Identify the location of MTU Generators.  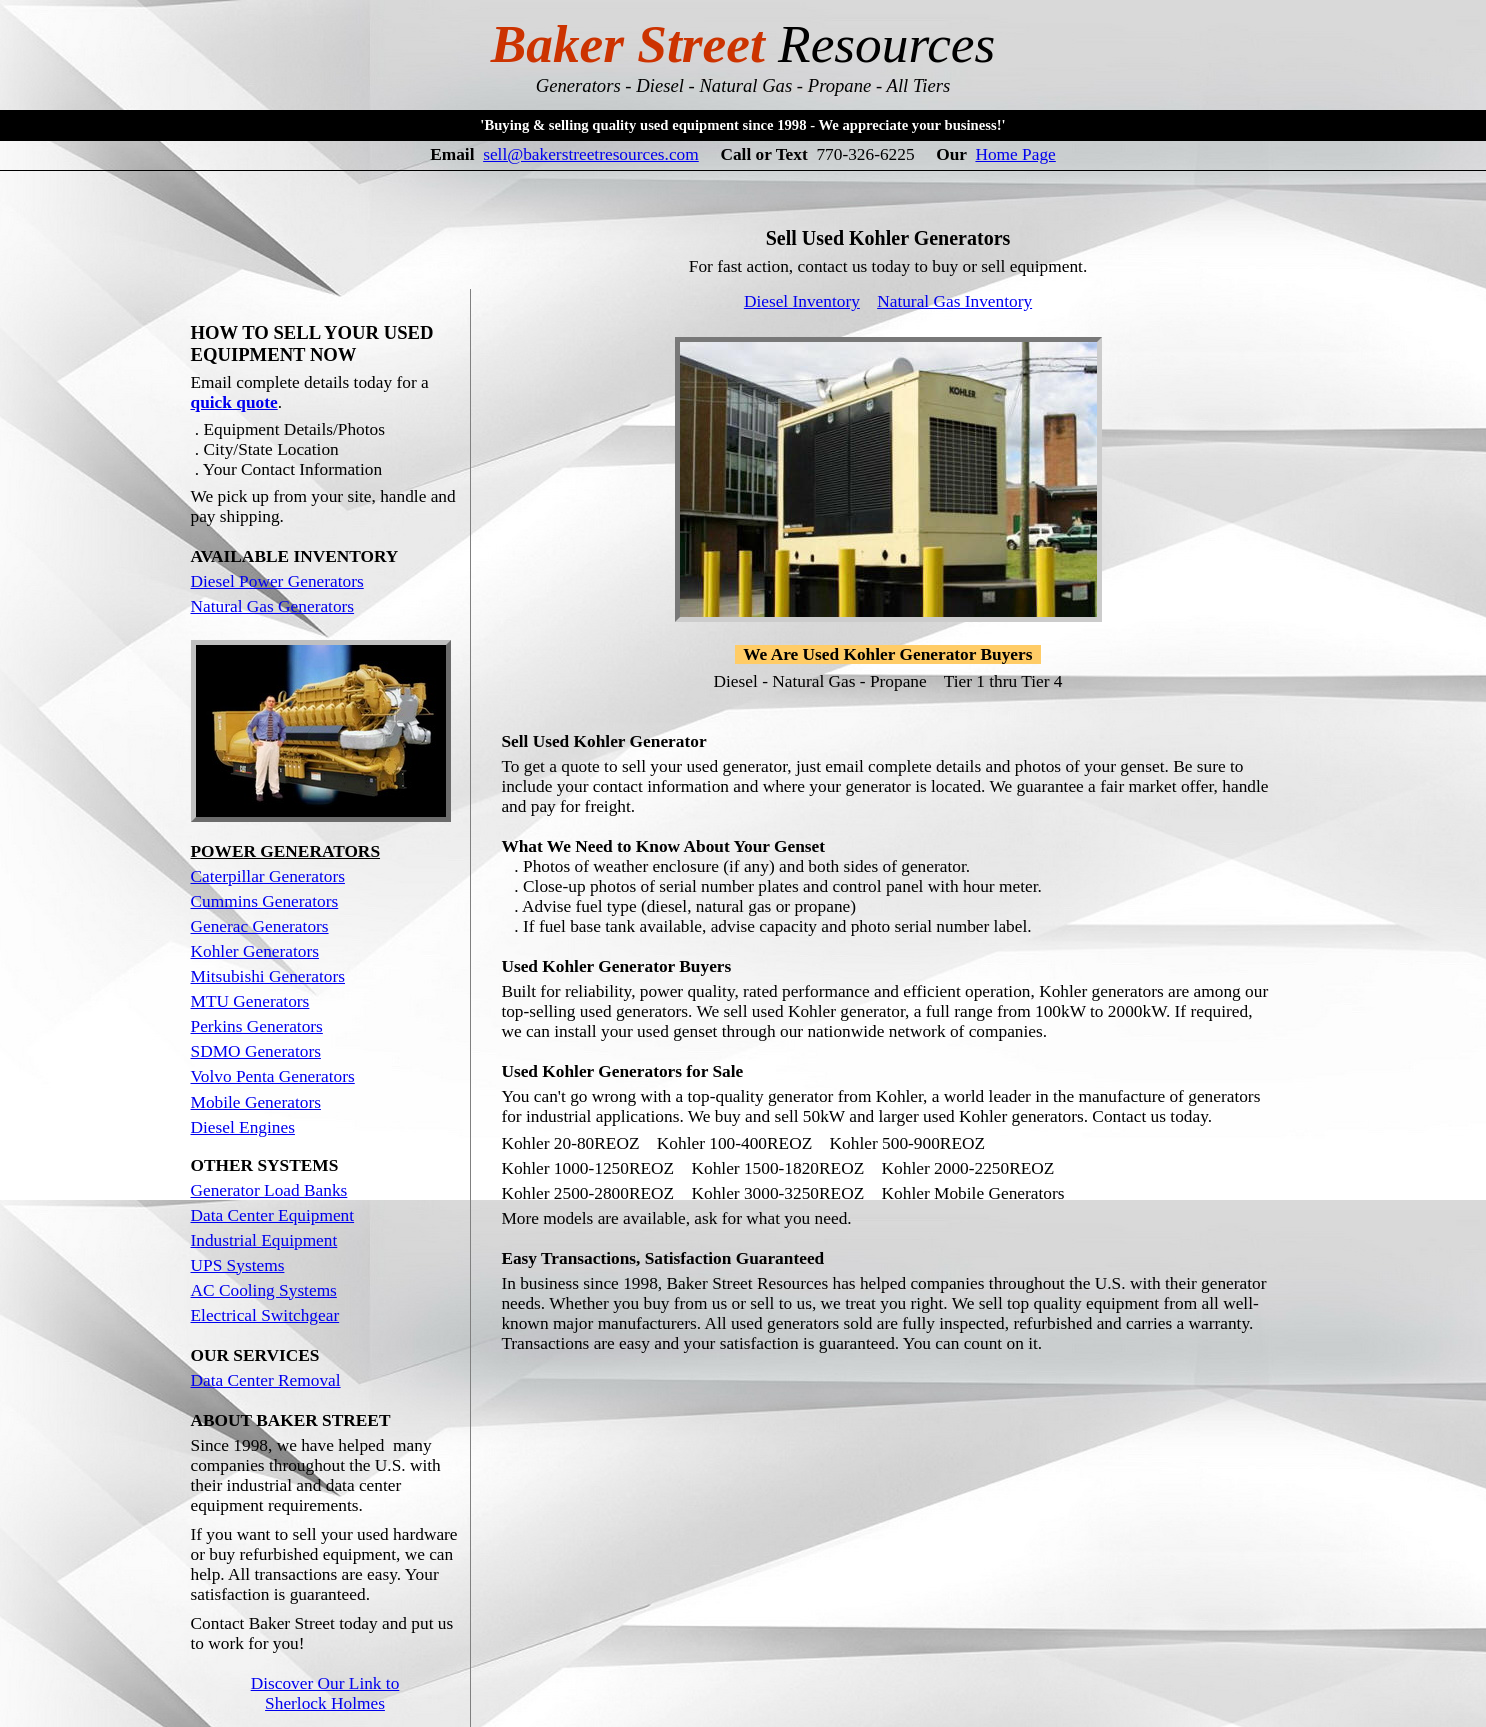
(250, 883).